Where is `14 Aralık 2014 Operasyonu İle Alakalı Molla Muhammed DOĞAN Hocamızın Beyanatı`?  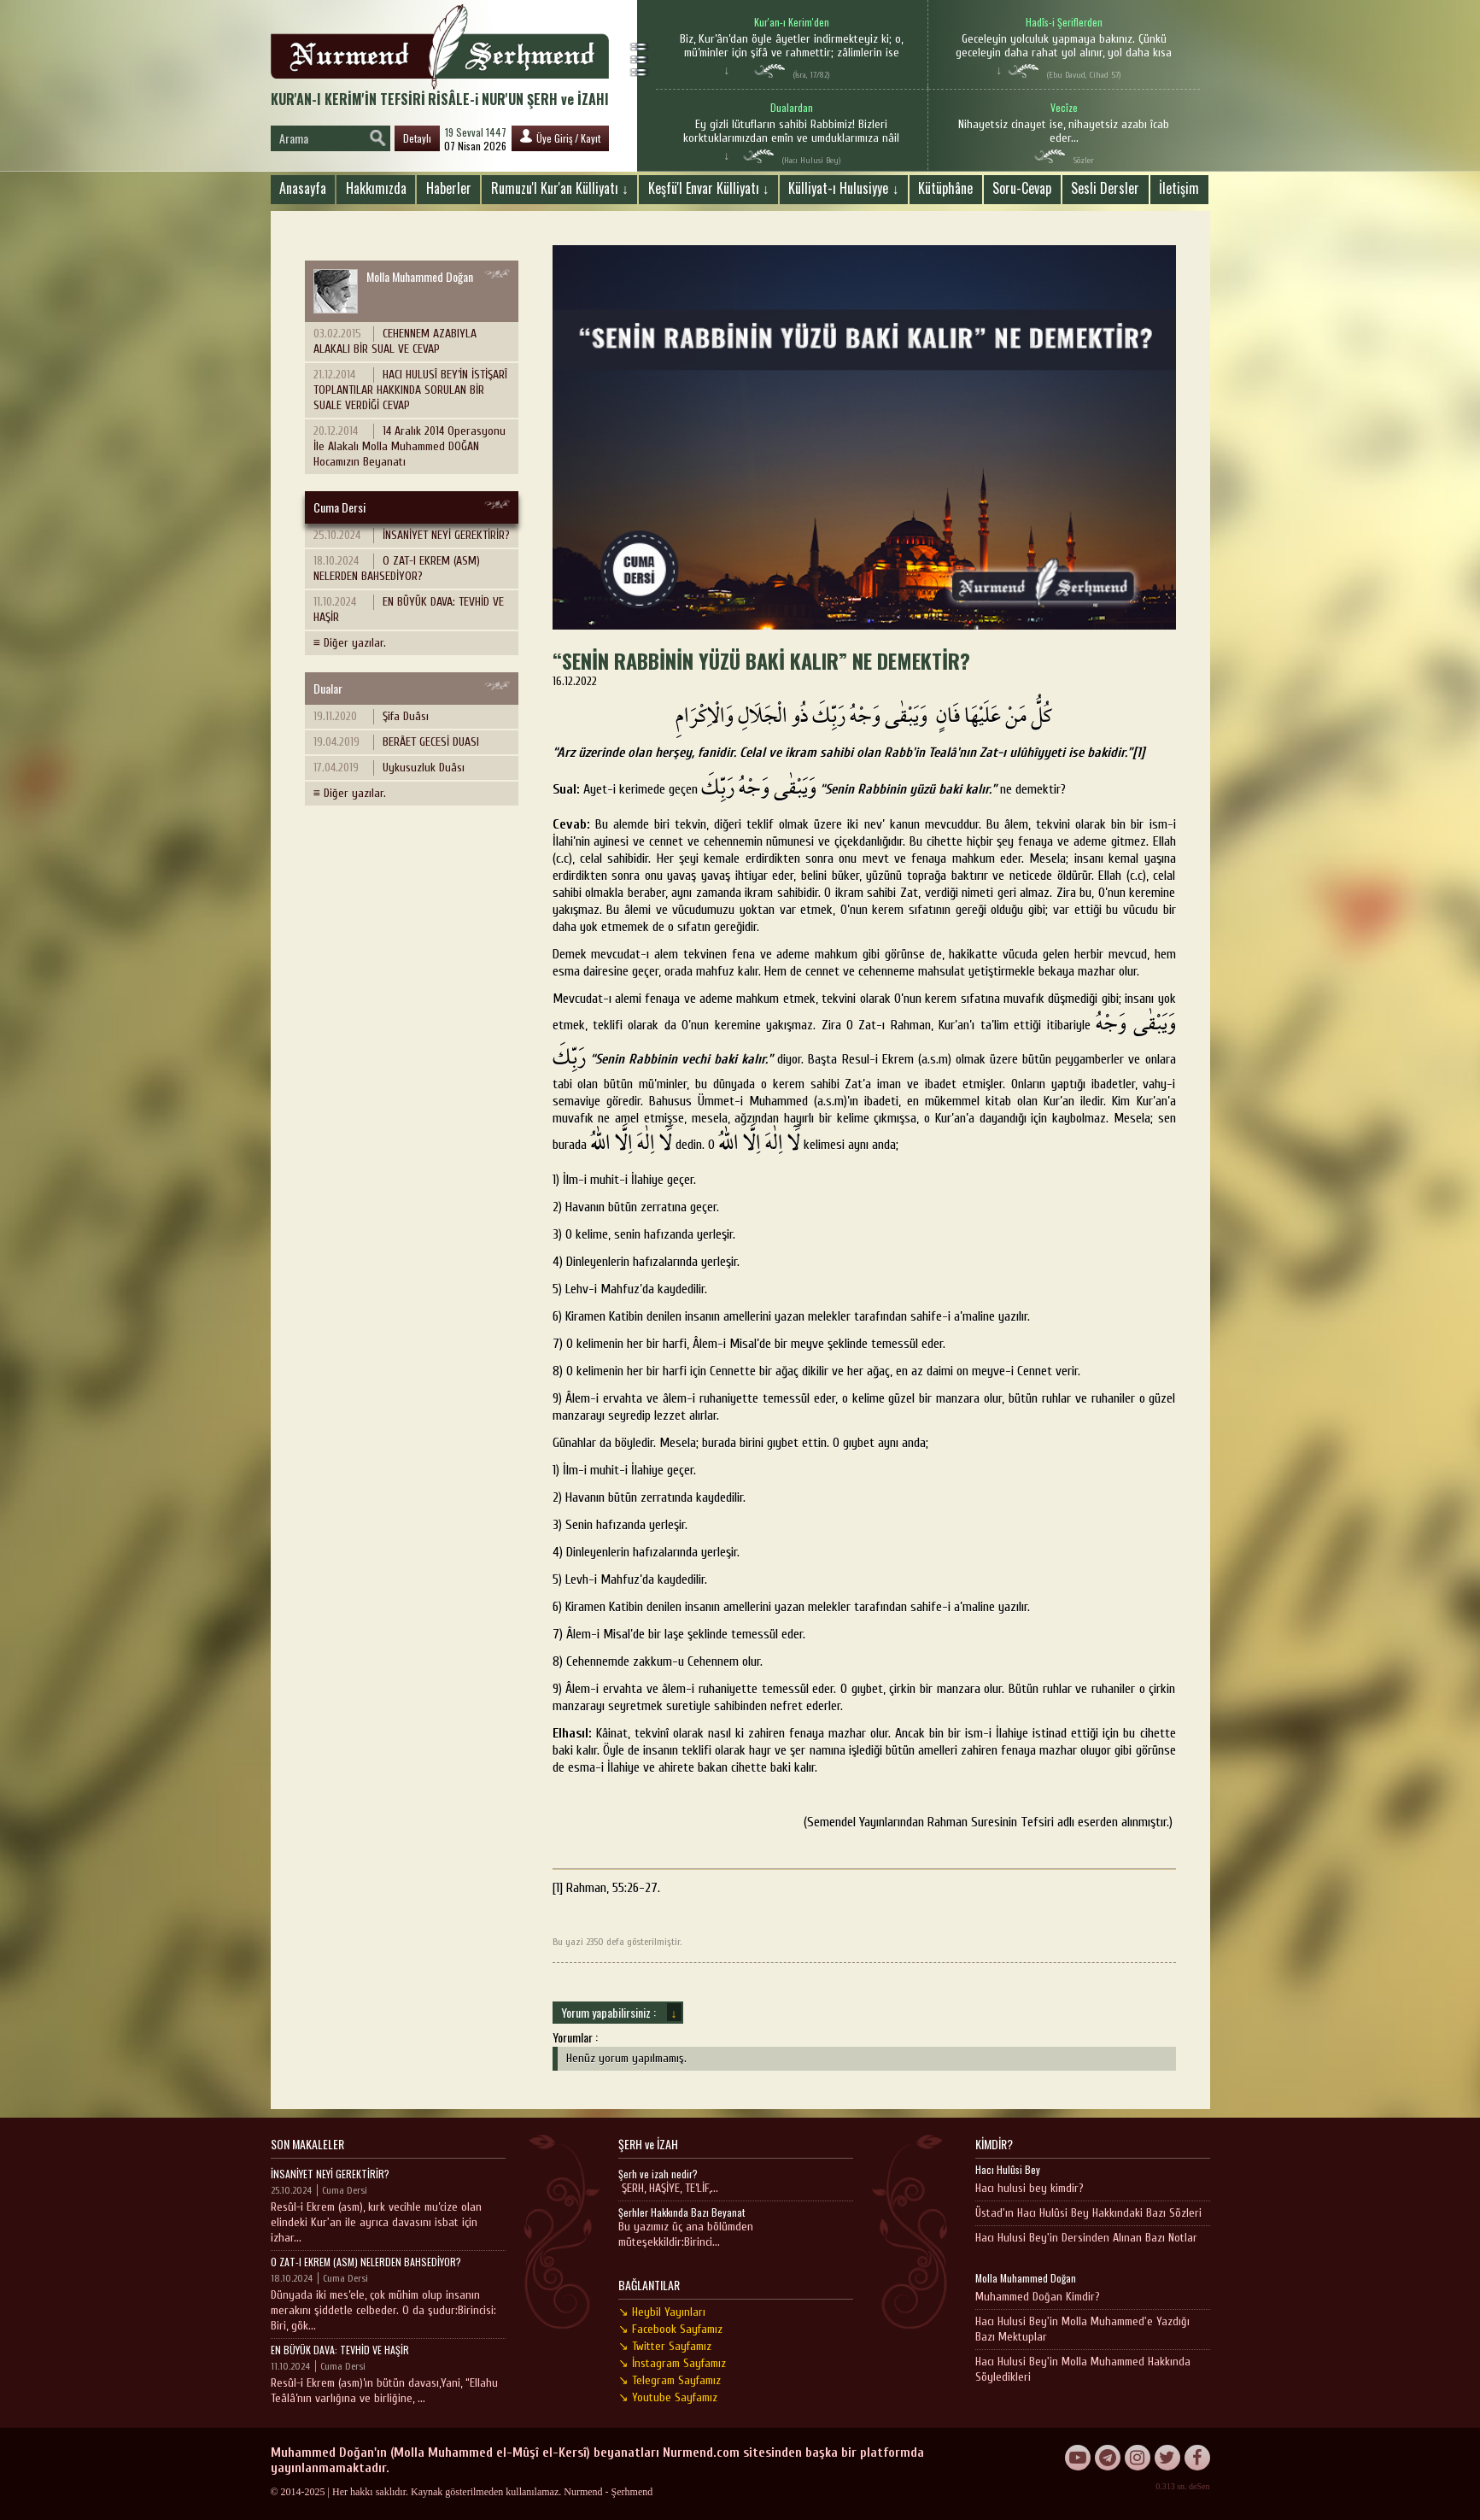
14 Aralık 2014 Operasyonu İle Alakalı Molla Muhammed DOĞAN Hocamızın Beyanatı is located at coordinates (409, 446).